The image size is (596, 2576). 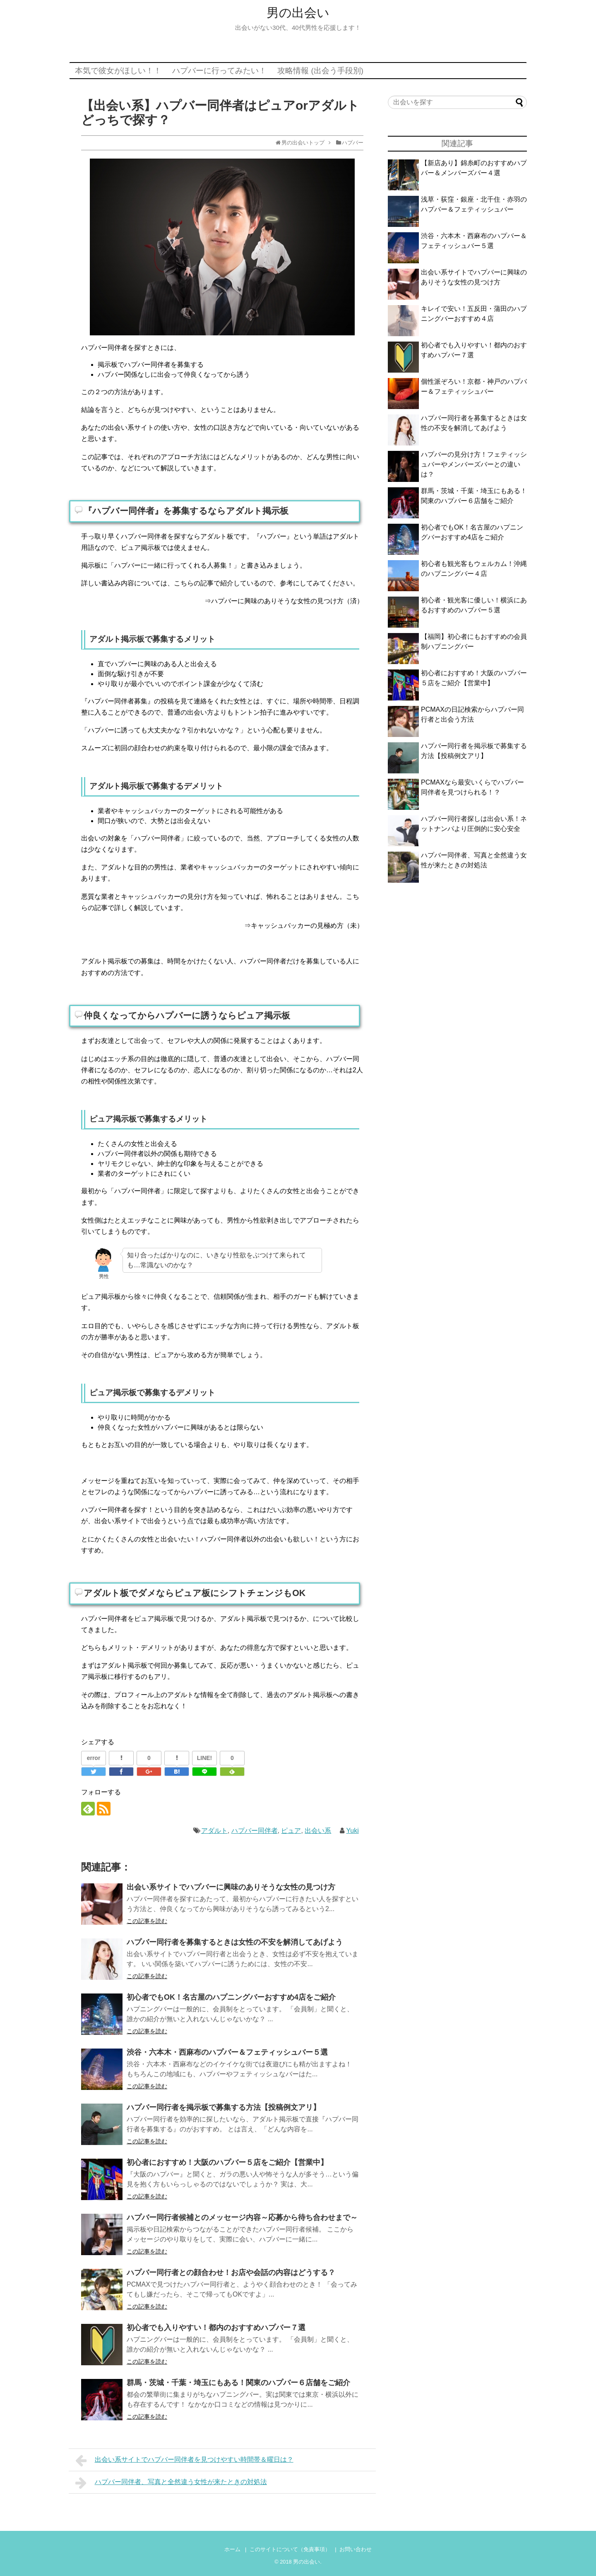 What do you see at coordinates (298, 12) in the screenshot?
I see `男の出会い` at bounding box center [298, 12].